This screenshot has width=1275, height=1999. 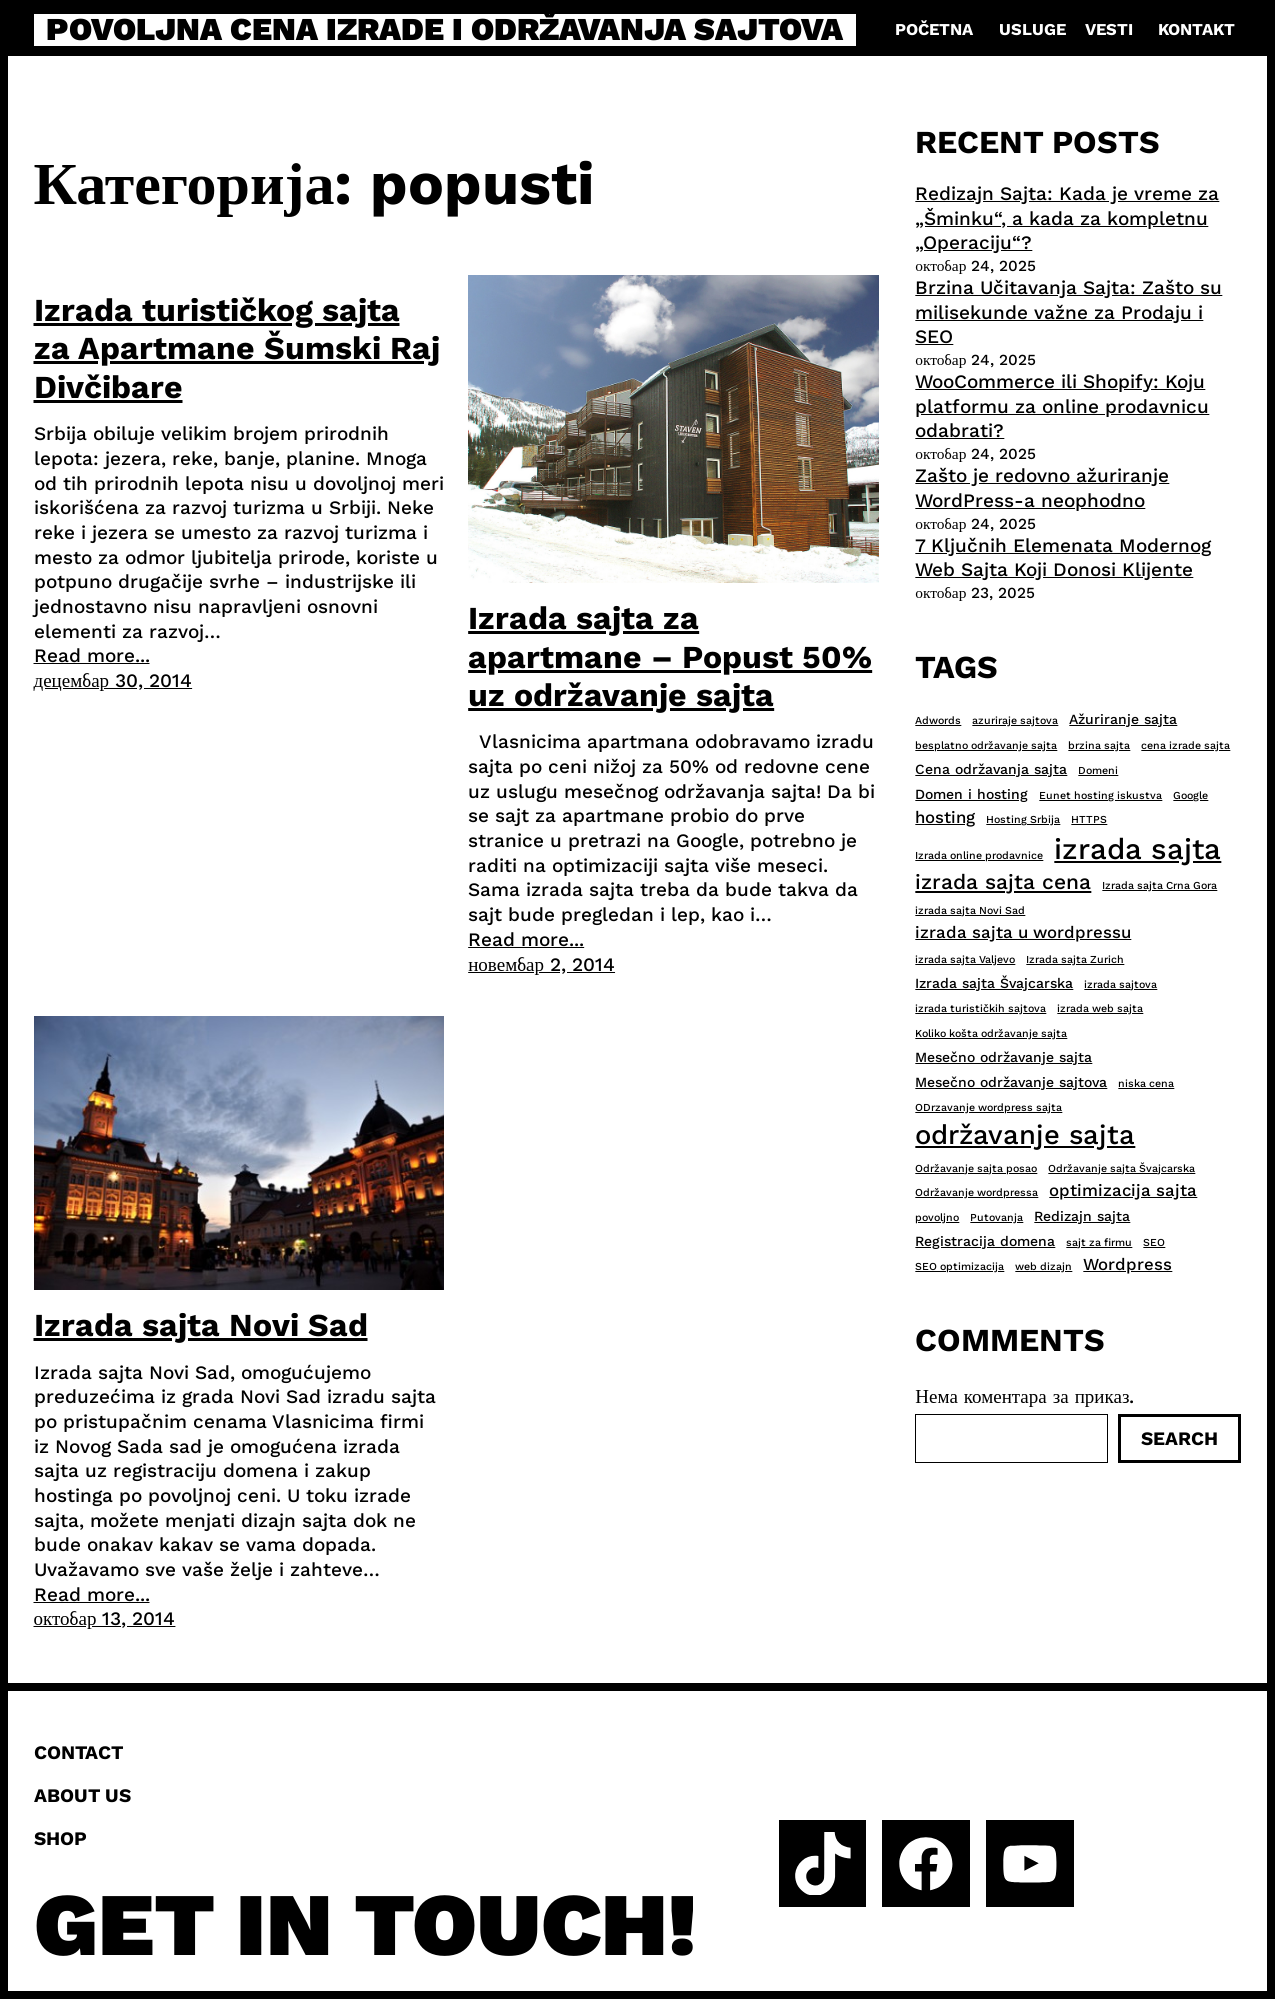 I want to click on новембар 2, 2014, so click(x=541, y=964).